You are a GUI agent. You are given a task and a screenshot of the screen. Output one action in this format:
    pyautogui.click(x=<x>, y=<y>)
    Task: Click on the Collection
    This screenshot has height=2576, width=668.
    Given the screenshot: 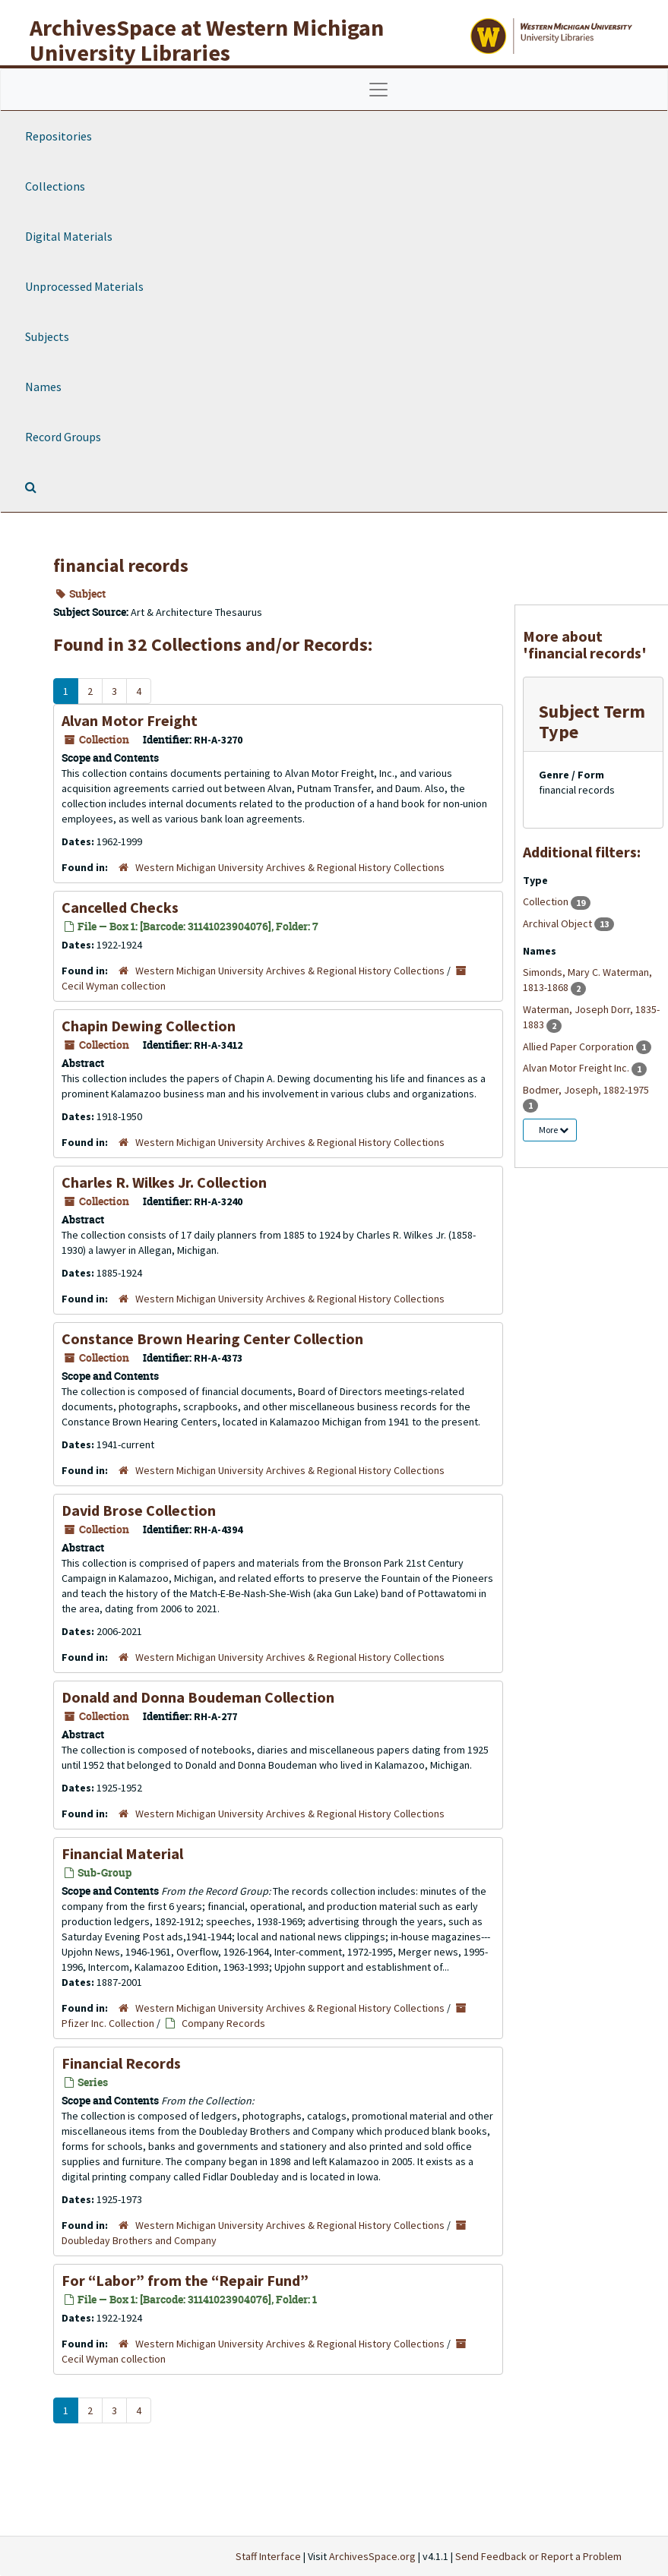 What is the action you would take?
    pyautogui.click(x=547, y=901)
    